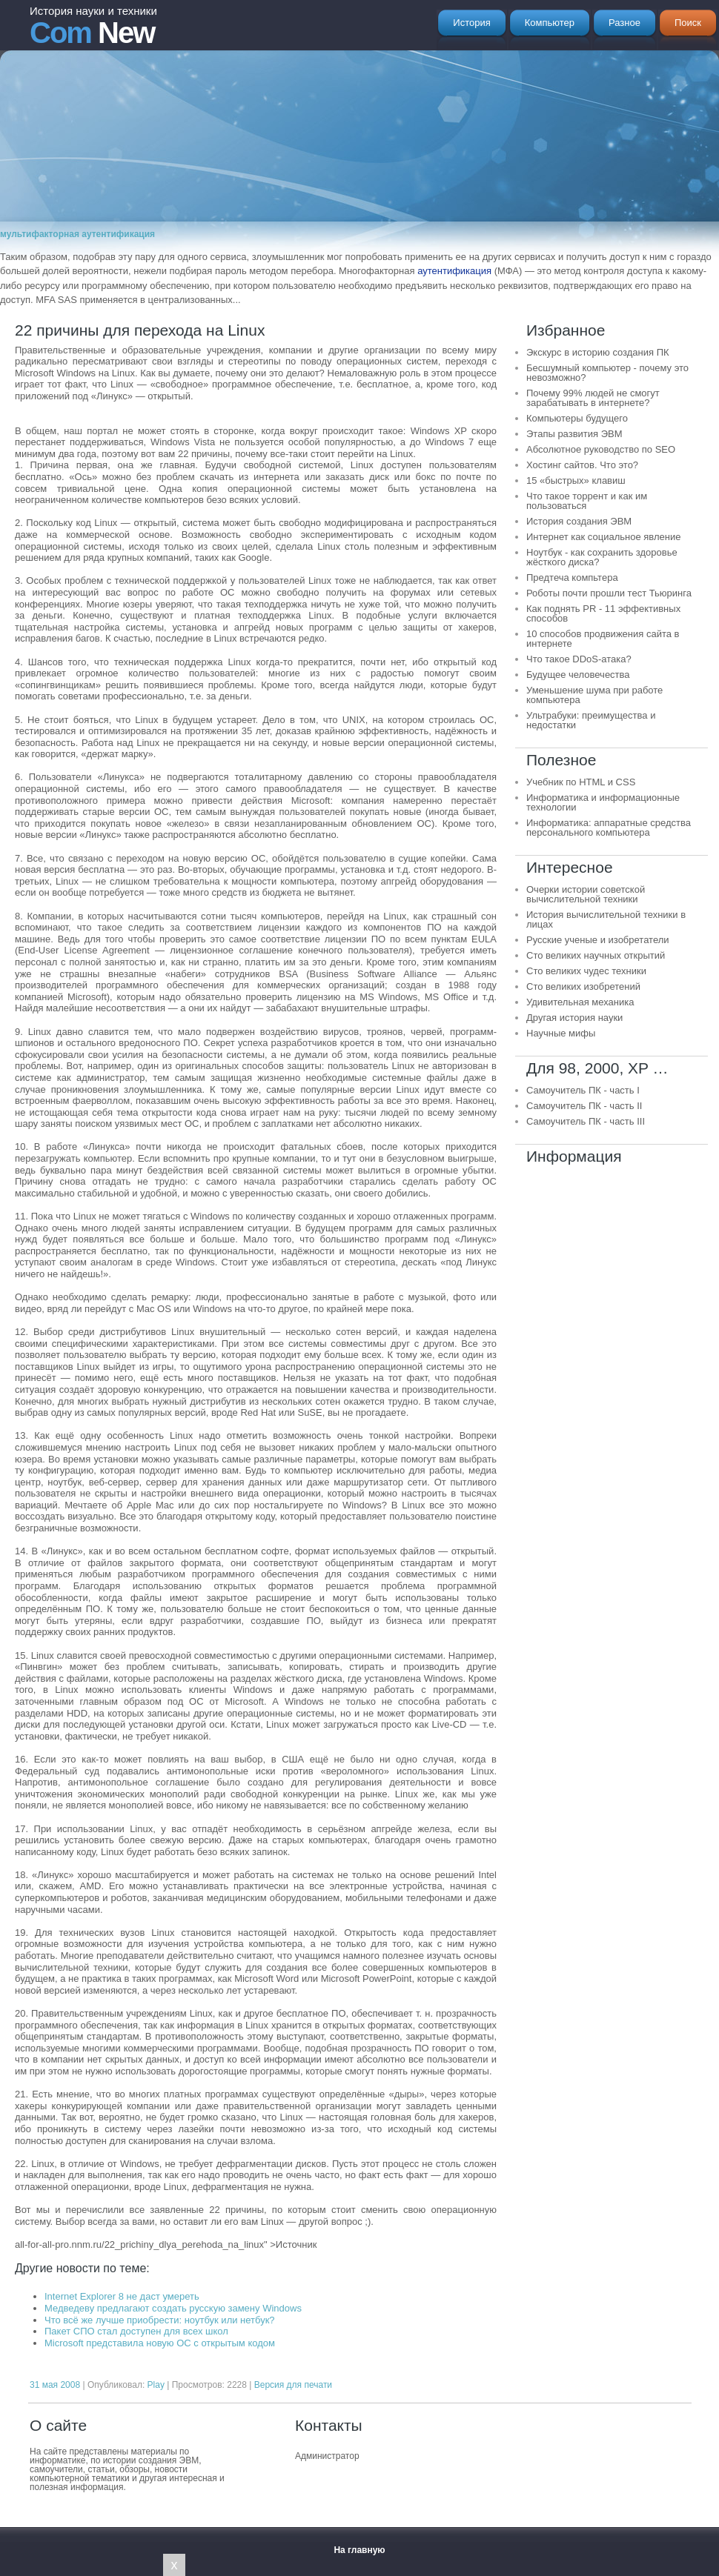  Describe the element at coordinates (293, 2385) in the screenshot. I see `Версия для печати` at that location.